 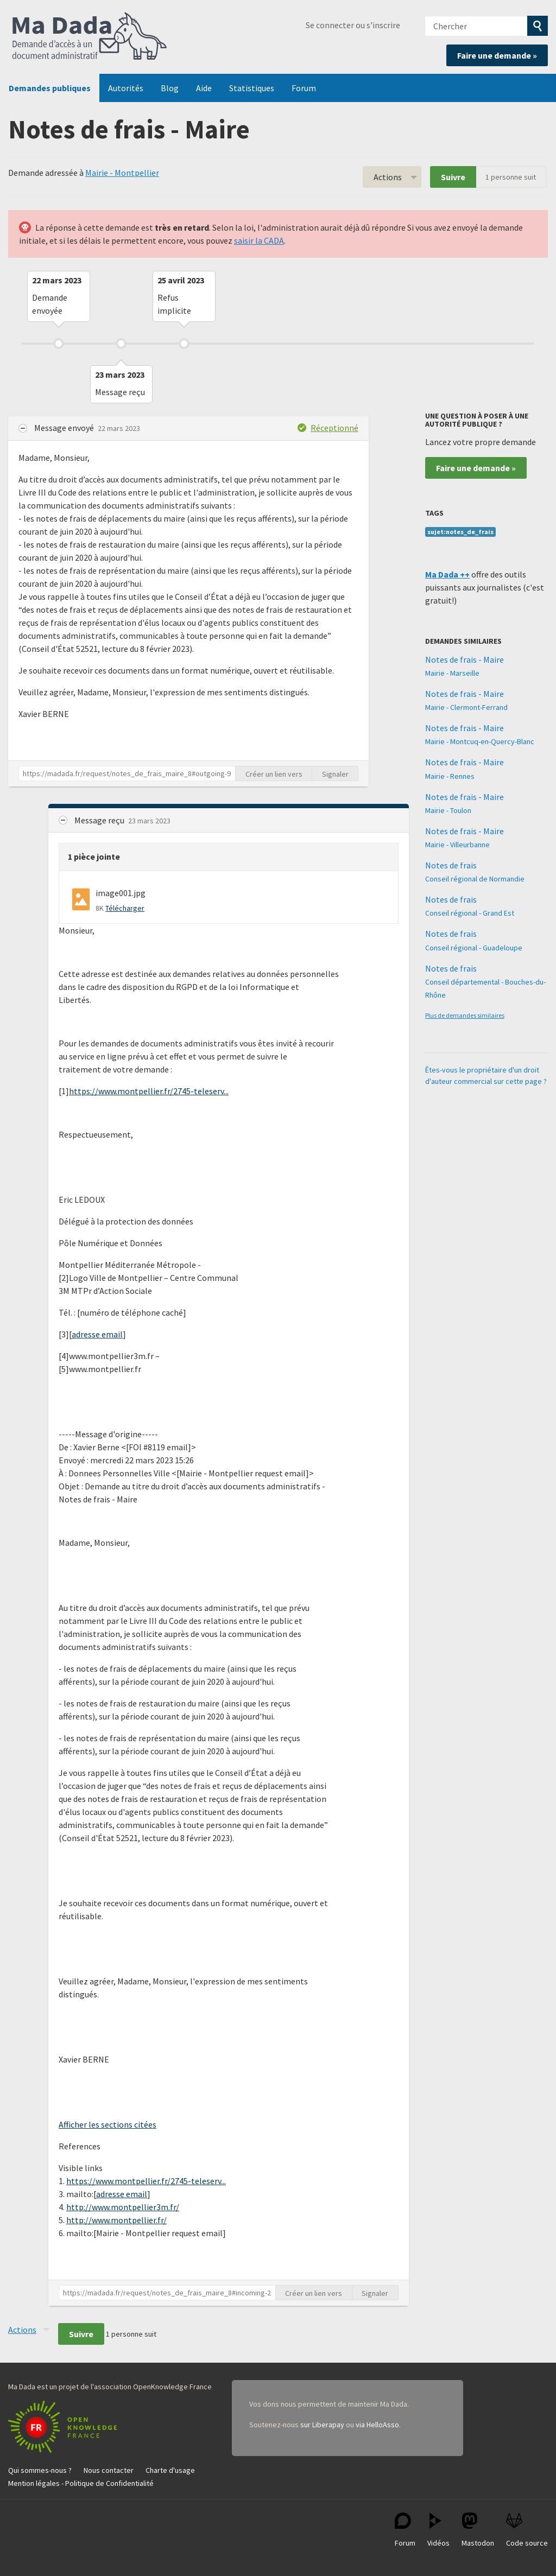 I want to click on Réceptionné, so click(x=334, y=427).